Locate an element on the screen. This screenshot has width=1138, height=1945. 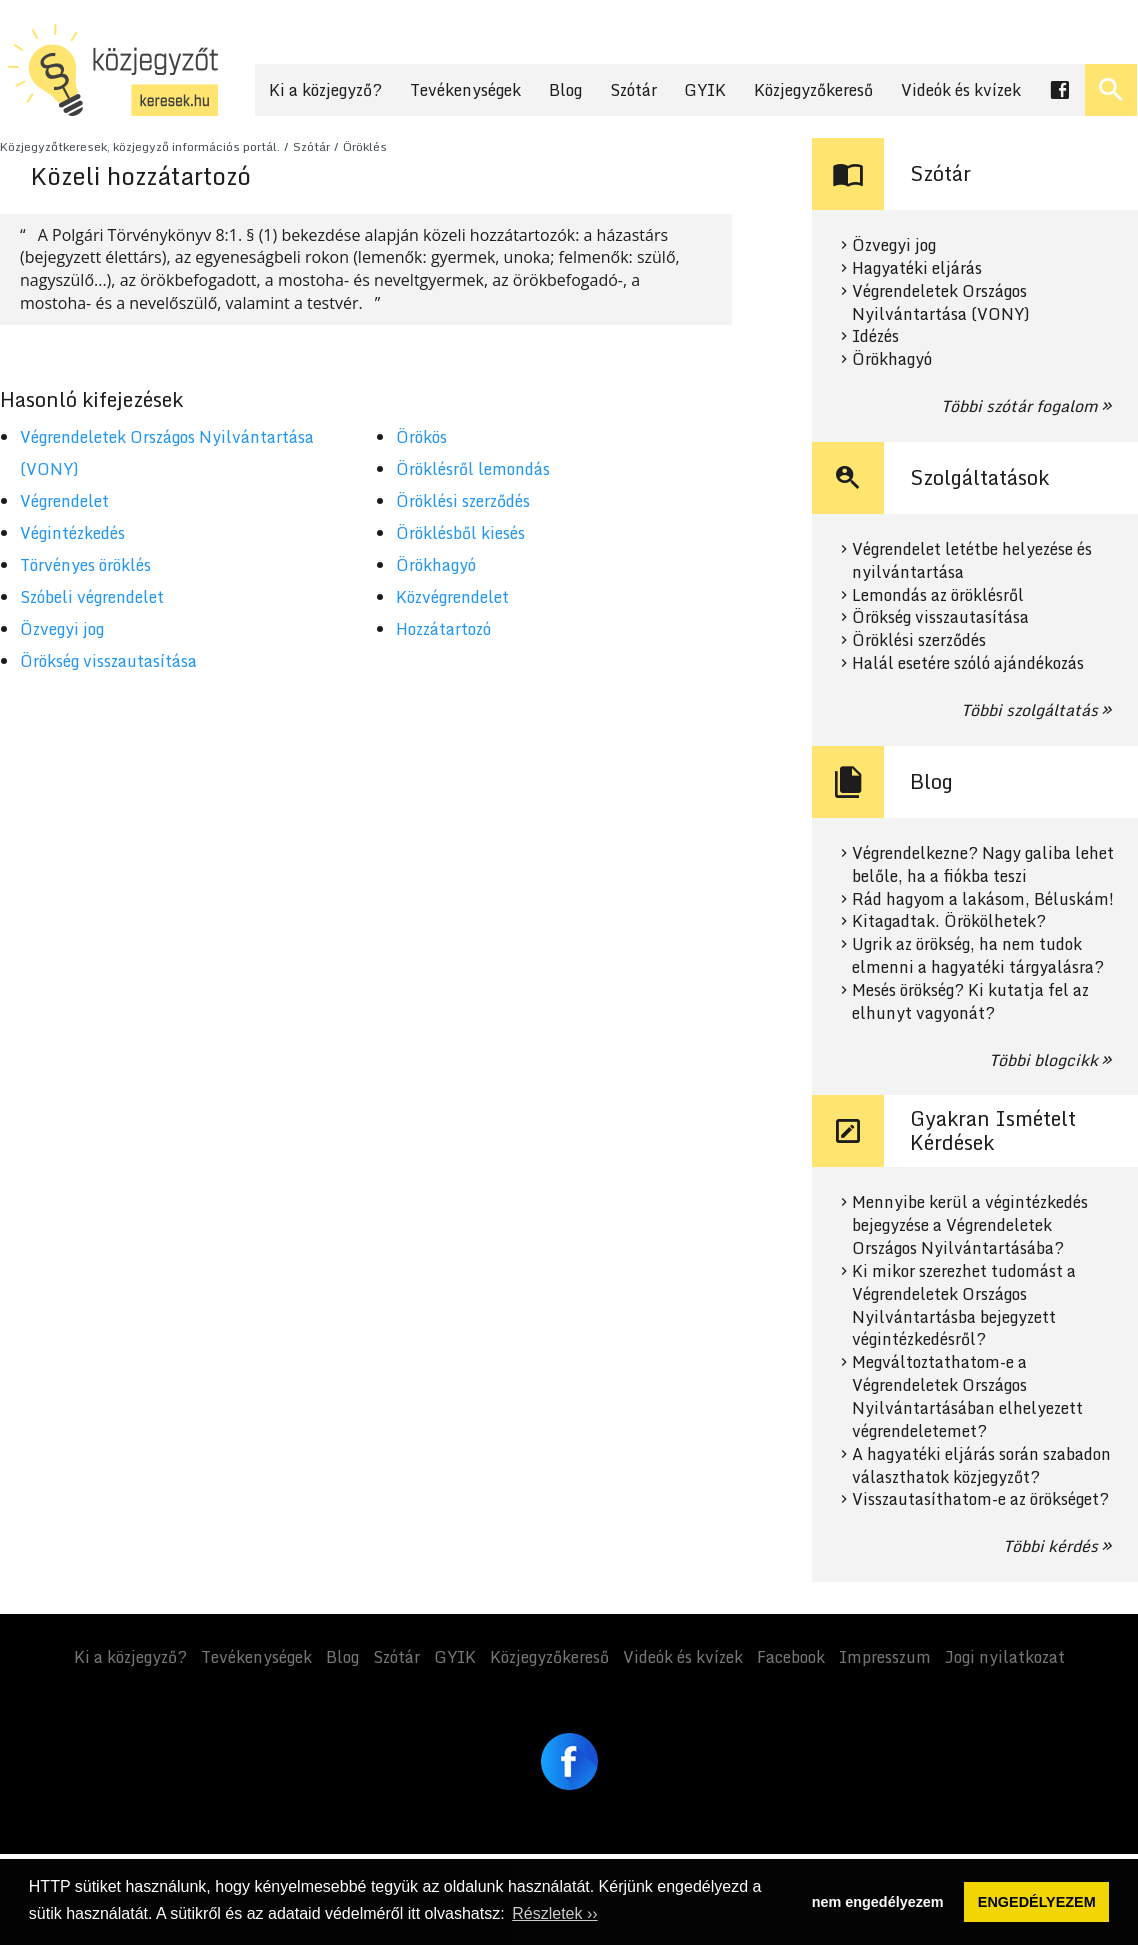
Örökhagyó is located at coordinates (436, 565).